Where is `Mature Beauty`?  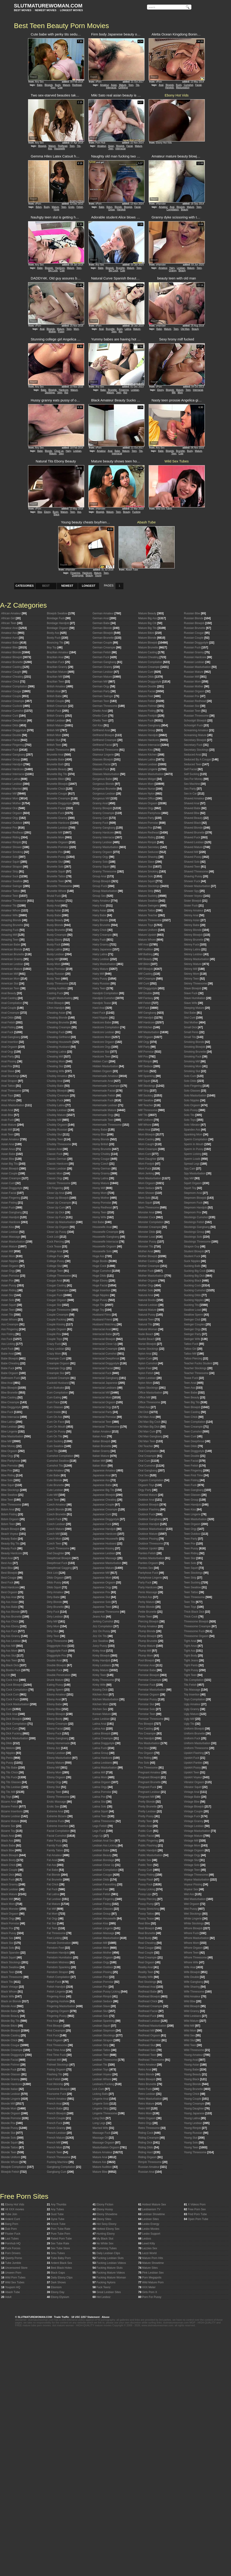 Mature Beauty is located at coordinates (147, 613).